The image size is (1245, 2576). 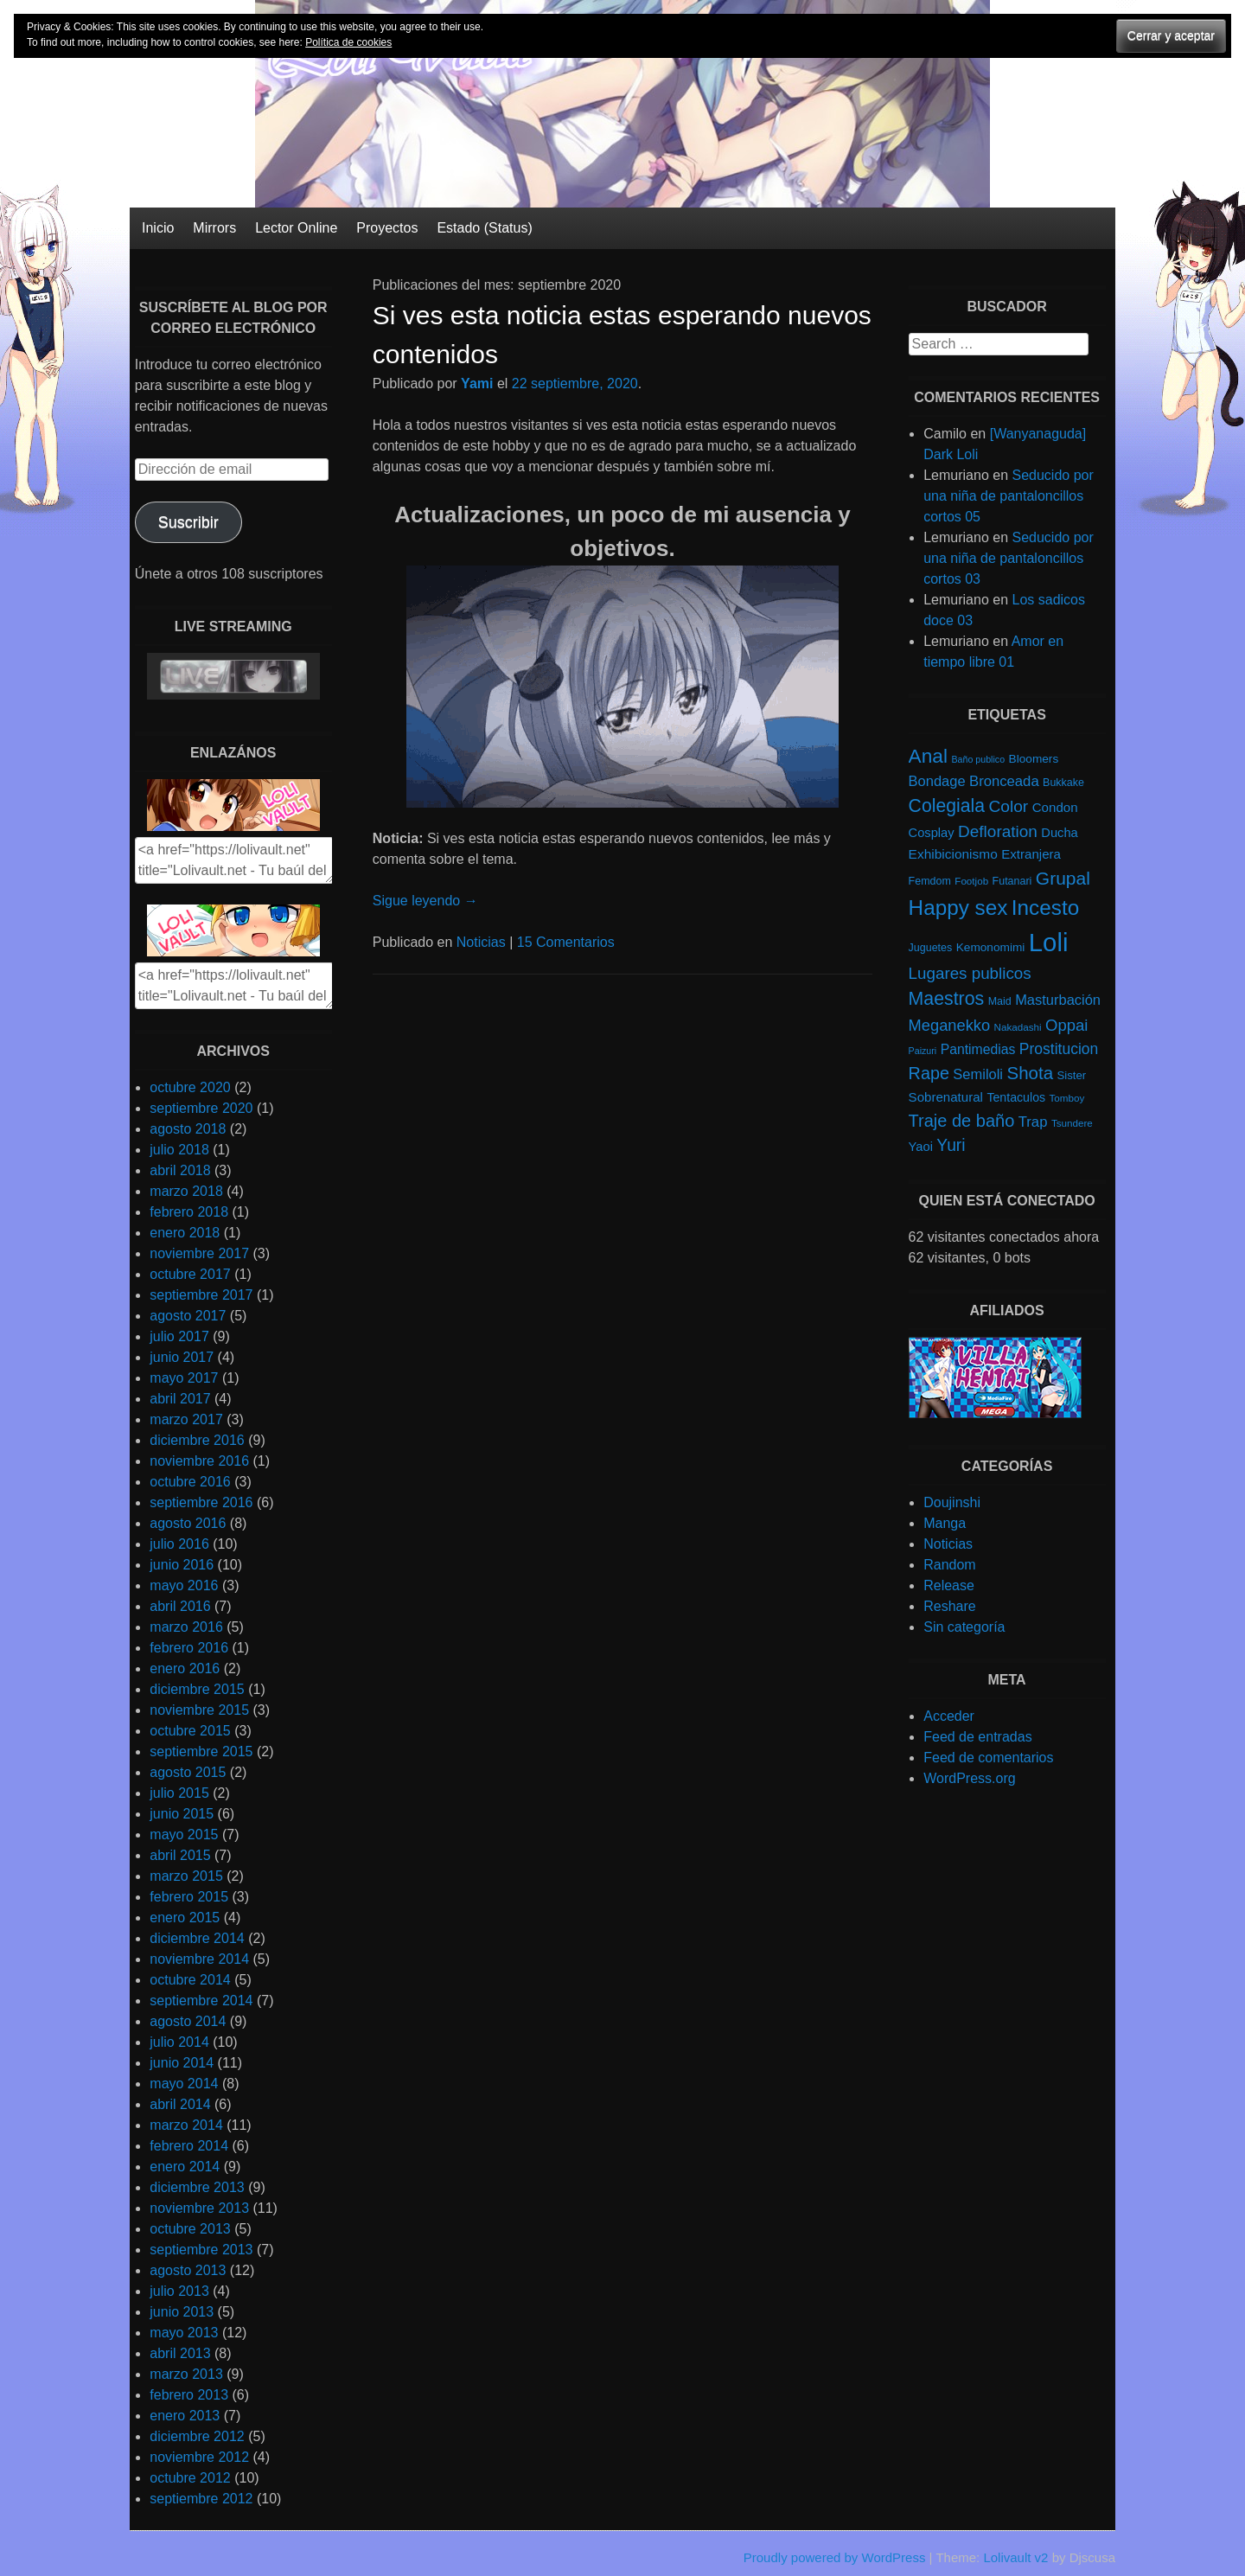 What do you see at coordinates (185, 2166) in the screenshot?
I see `enero 2014` at bounding box center [185, 2166].